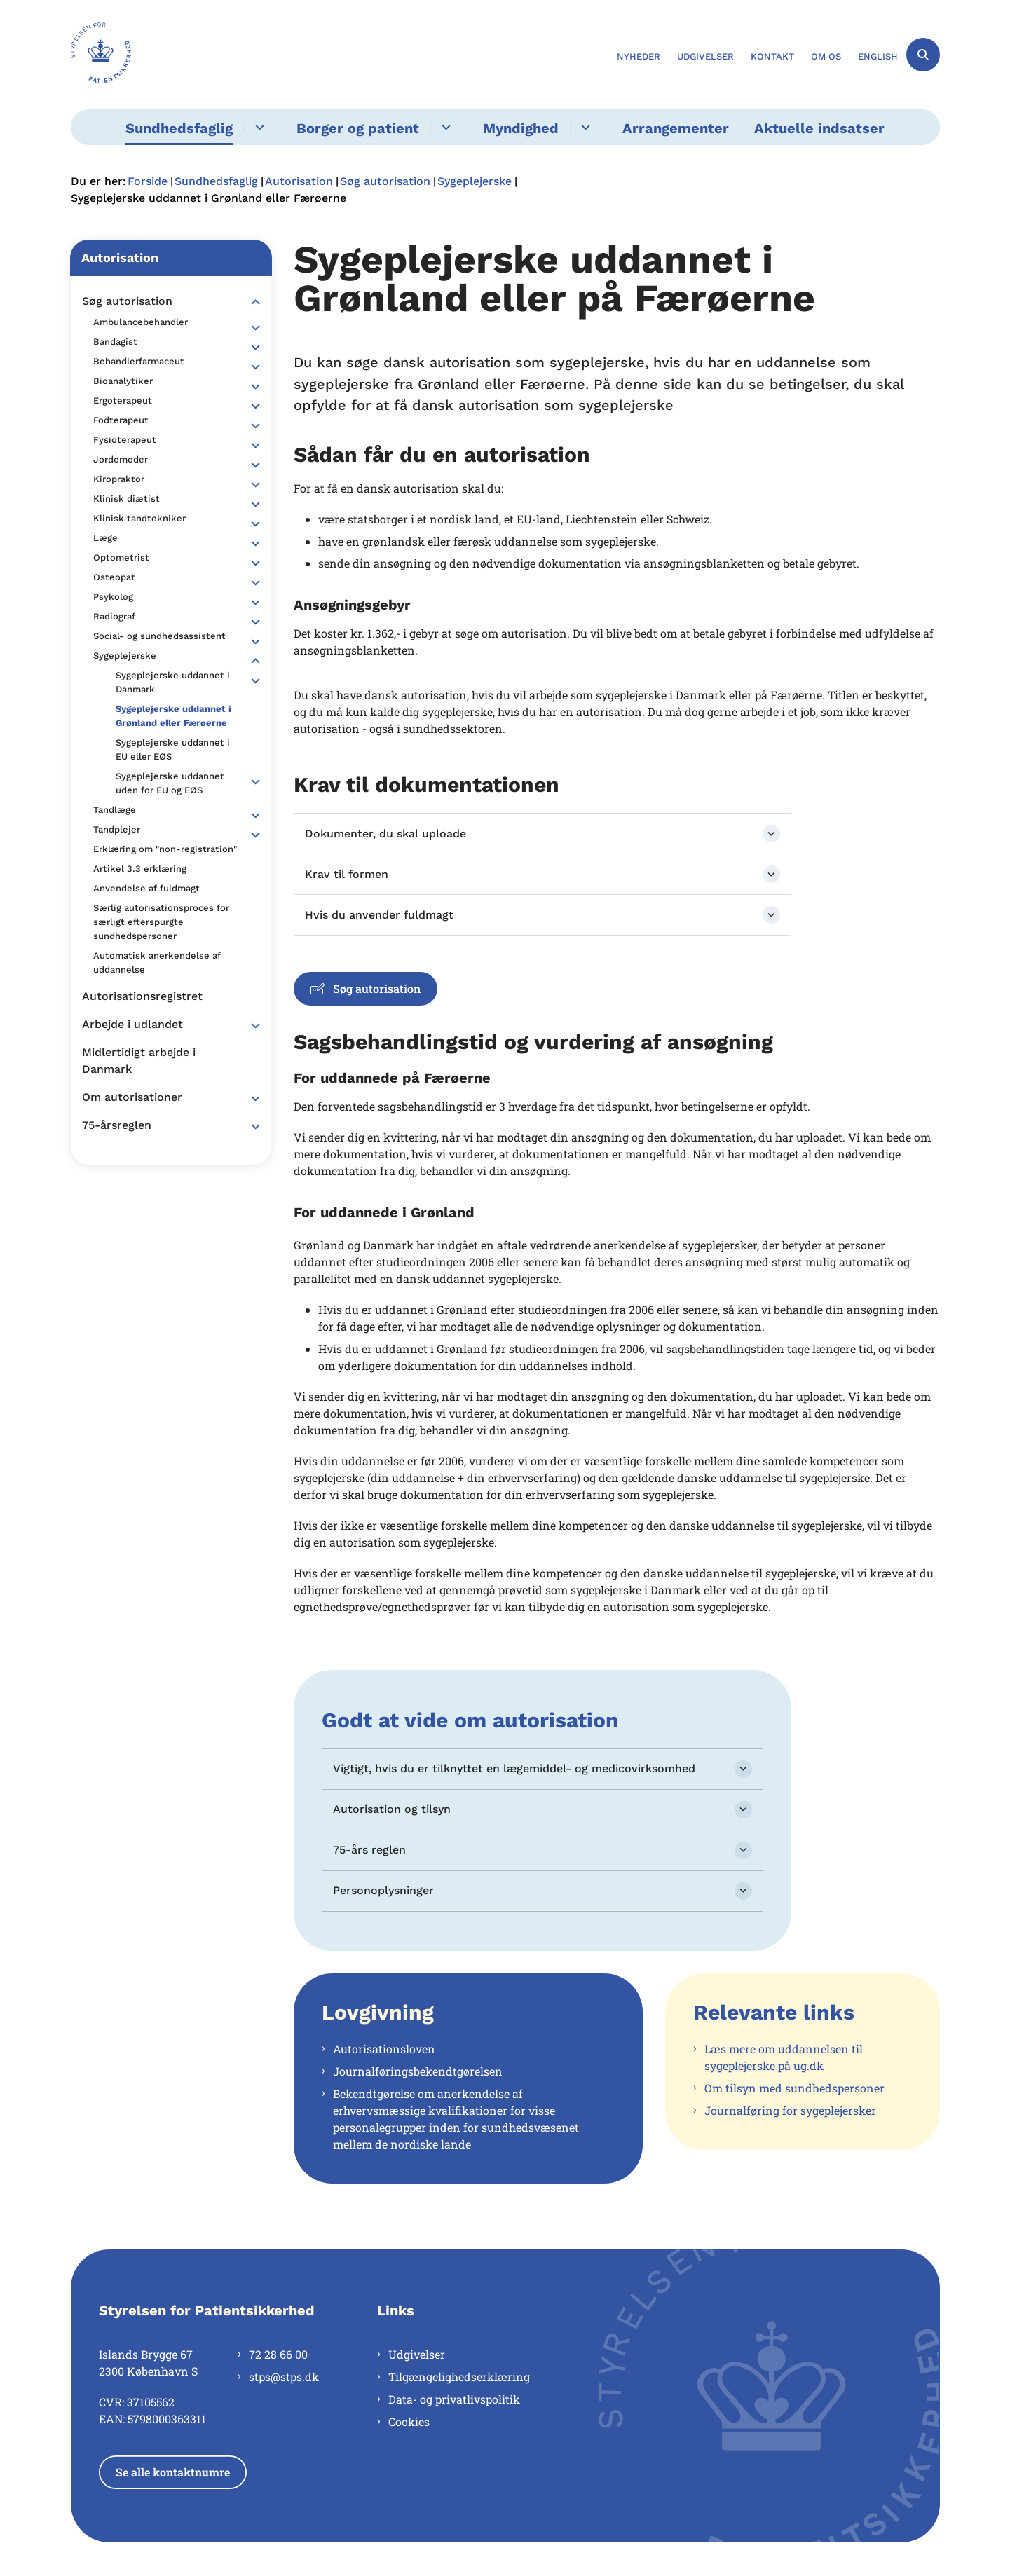 The height and width of the screenshot is (2576, 1010). I want to click on Arrangementer, so click(675, 128).